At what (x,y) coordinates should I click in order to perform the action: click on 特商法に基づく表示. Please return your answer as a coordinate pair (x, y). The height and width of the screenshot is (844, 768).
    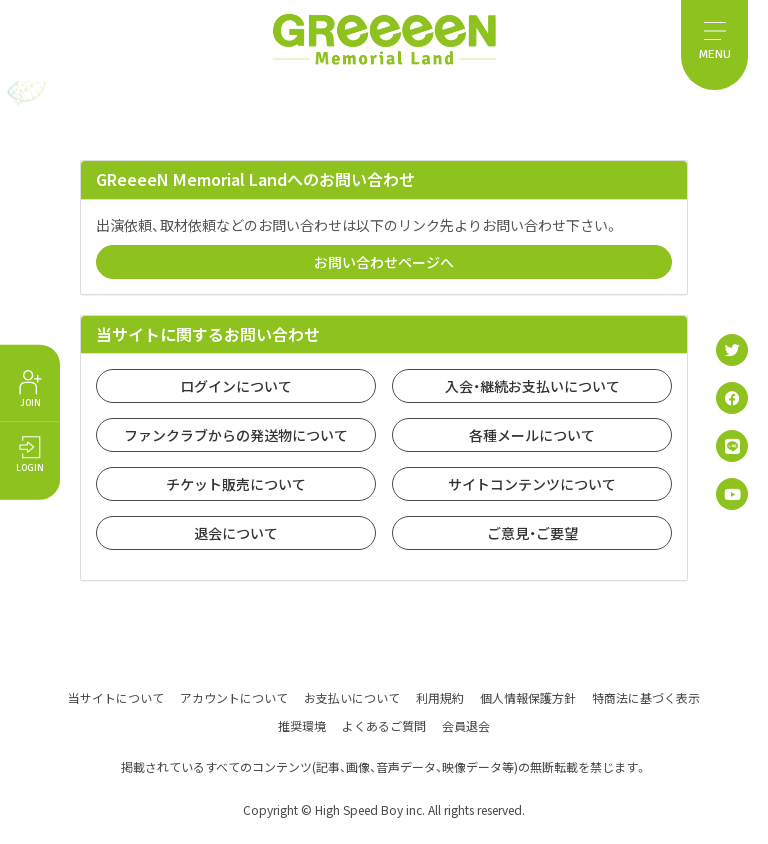
    Looking at the image, I should click on (646, 696).